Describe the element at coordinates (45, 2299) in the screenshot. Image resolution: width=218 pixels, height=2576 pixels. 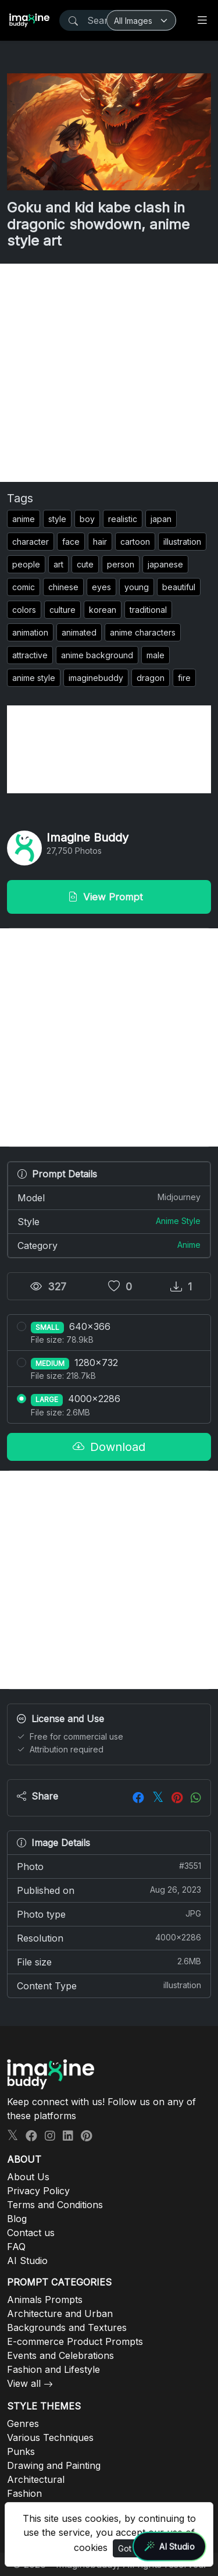
I see `Animals Prompts` at that location.